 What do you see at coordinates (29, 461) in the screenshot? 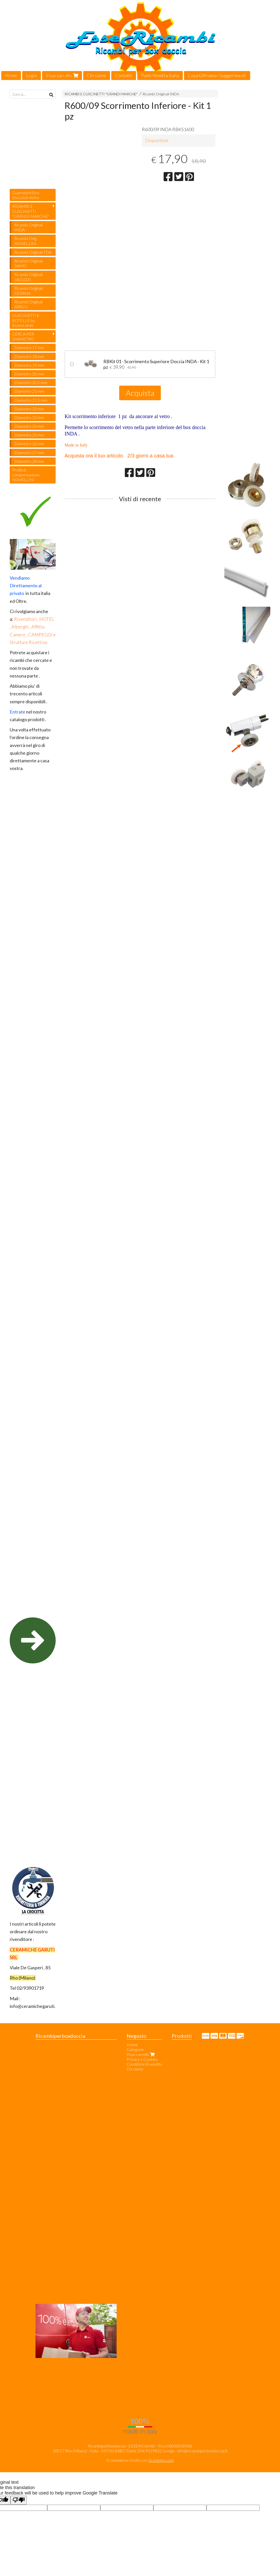
I see `Diametro 28 mm` at bounding box center [29, 461].